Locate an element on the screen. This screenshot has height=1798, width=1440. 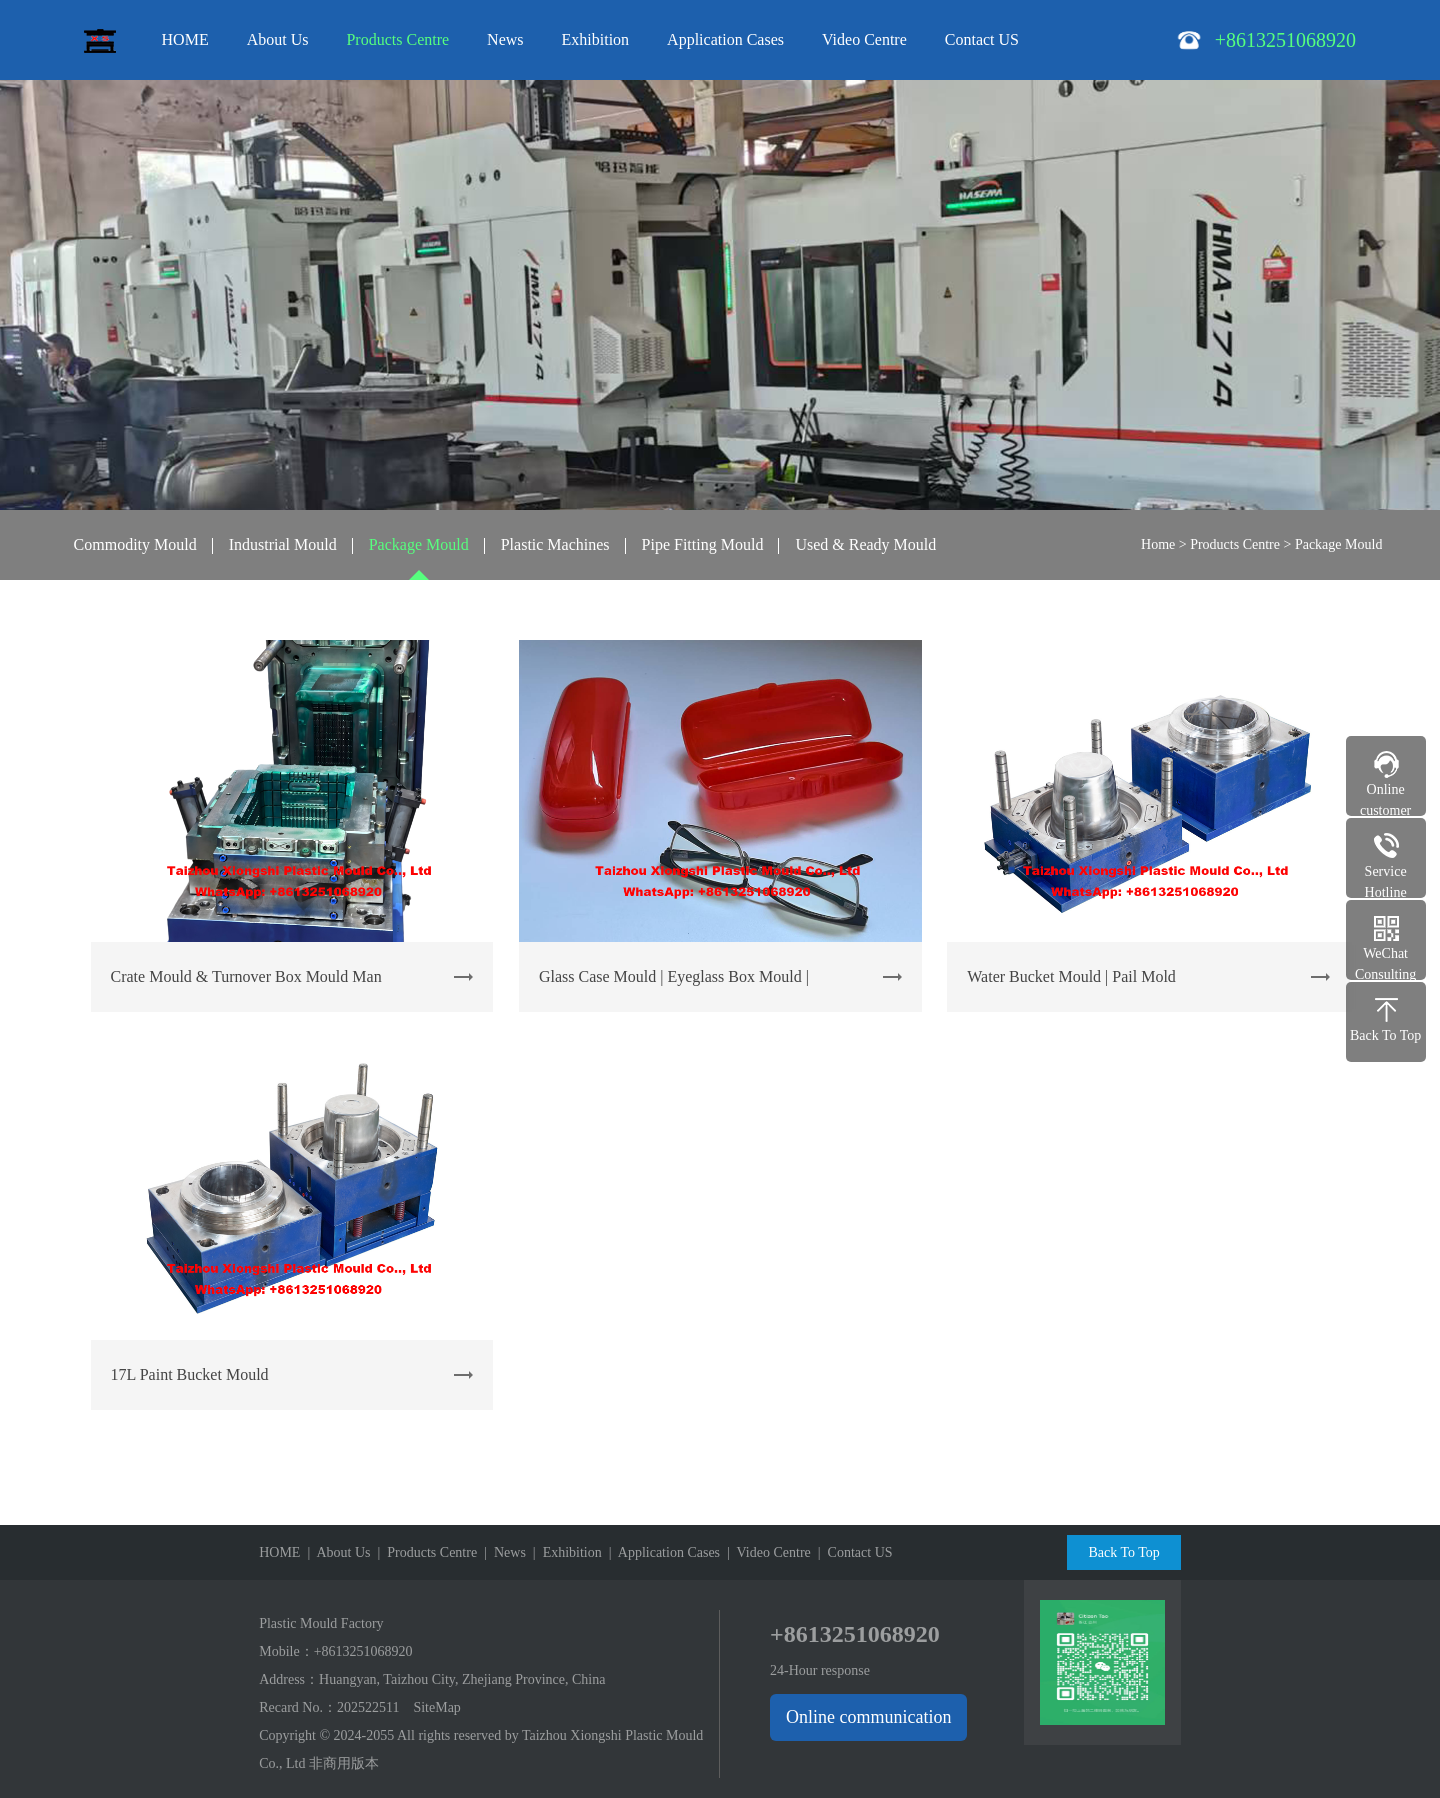
Plastic Machines is located at coordinates (555, 544).